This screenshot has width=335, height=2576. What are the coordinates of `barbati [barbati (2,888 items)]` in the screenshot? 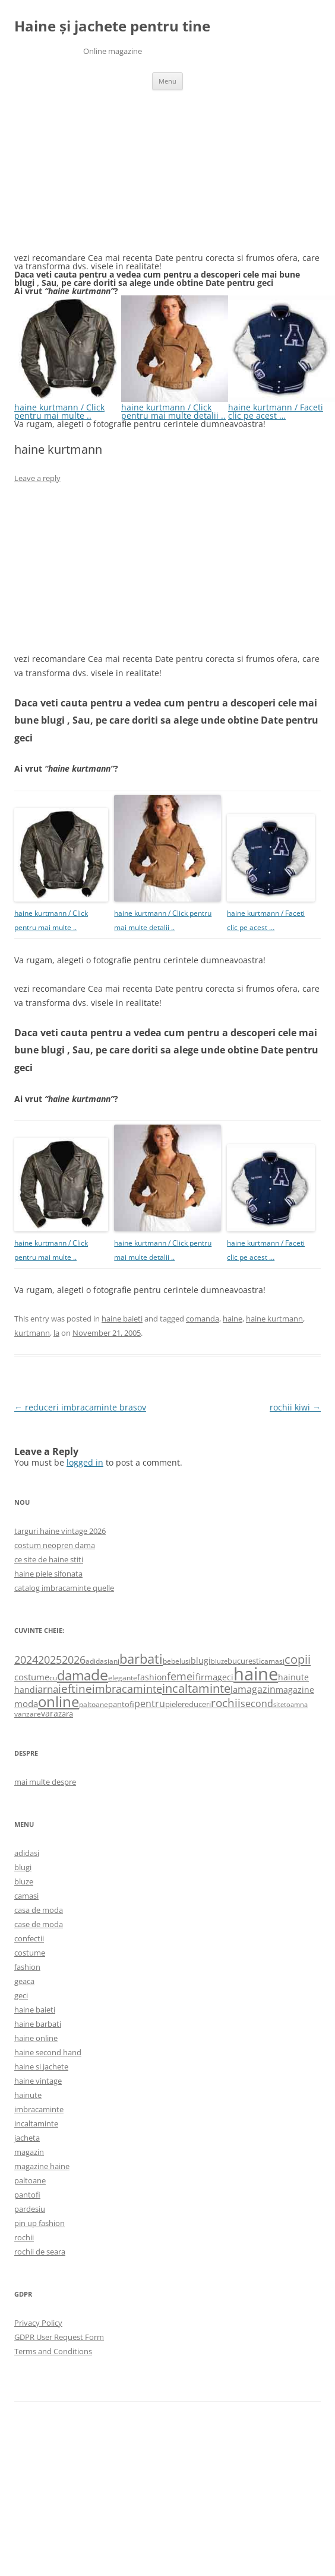 It's located at (141, 1658).